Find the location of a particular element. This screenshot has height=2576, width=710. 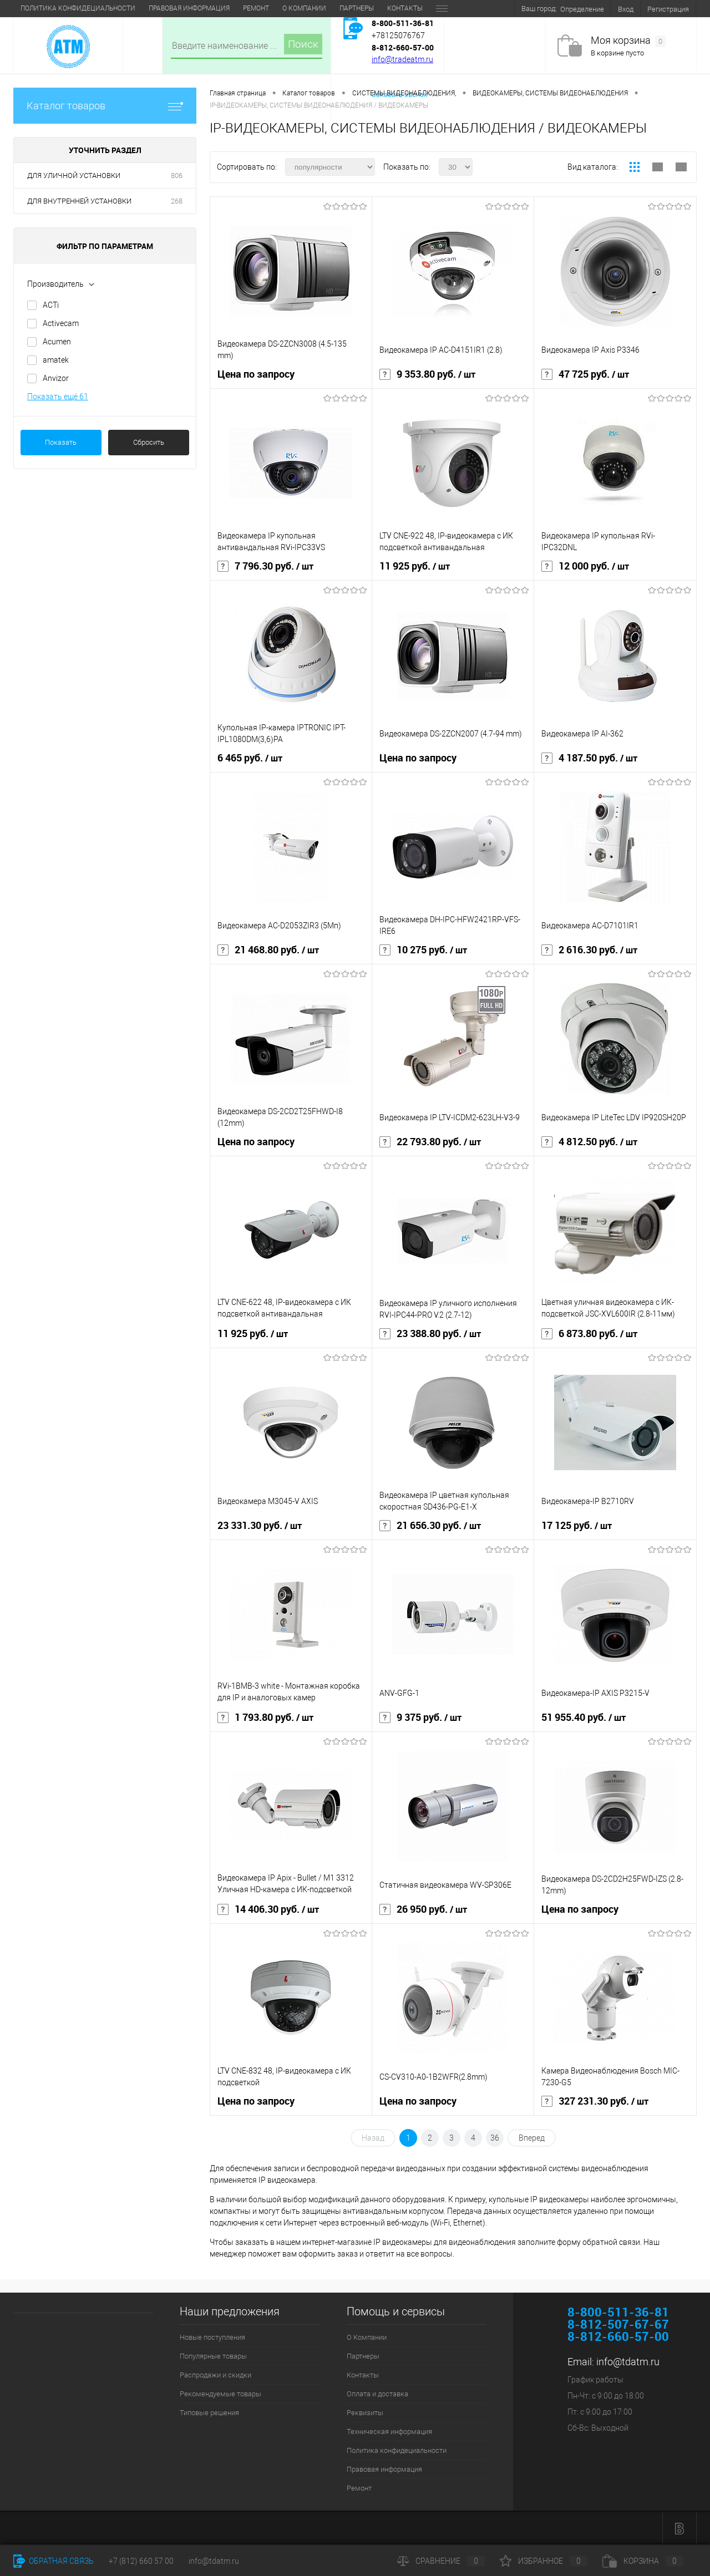

12 000 руб. is located at coordinates (585, 566).